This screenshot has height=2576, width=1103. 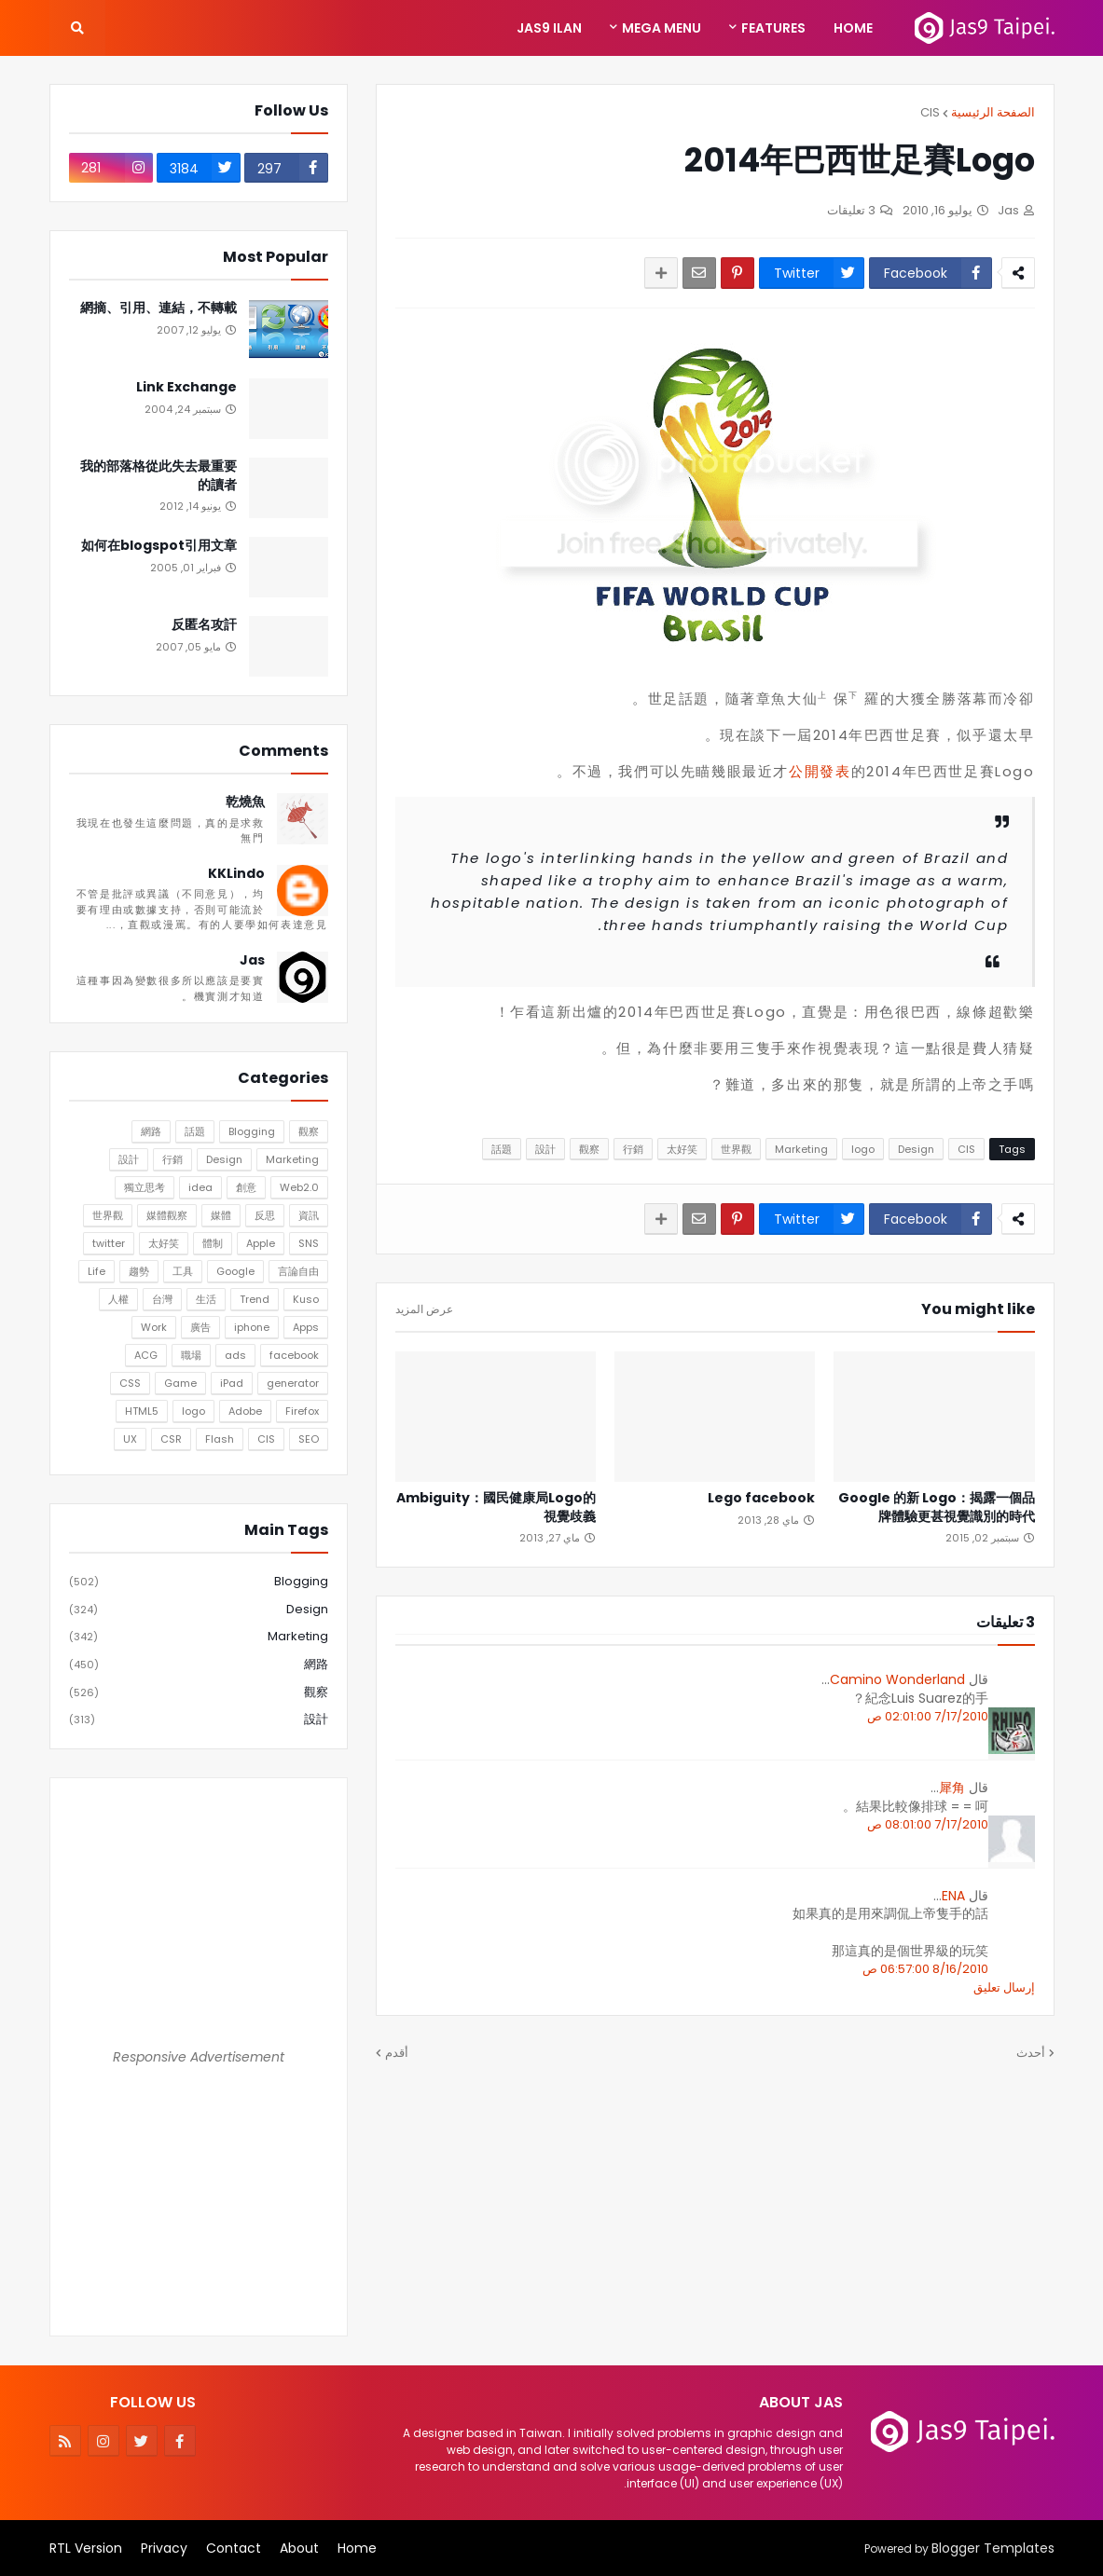 What do you see at coordinates (158, 308) in the screenshot?
I see `網摘、引用、連結，不轉載` at bounding box center [158, 308].